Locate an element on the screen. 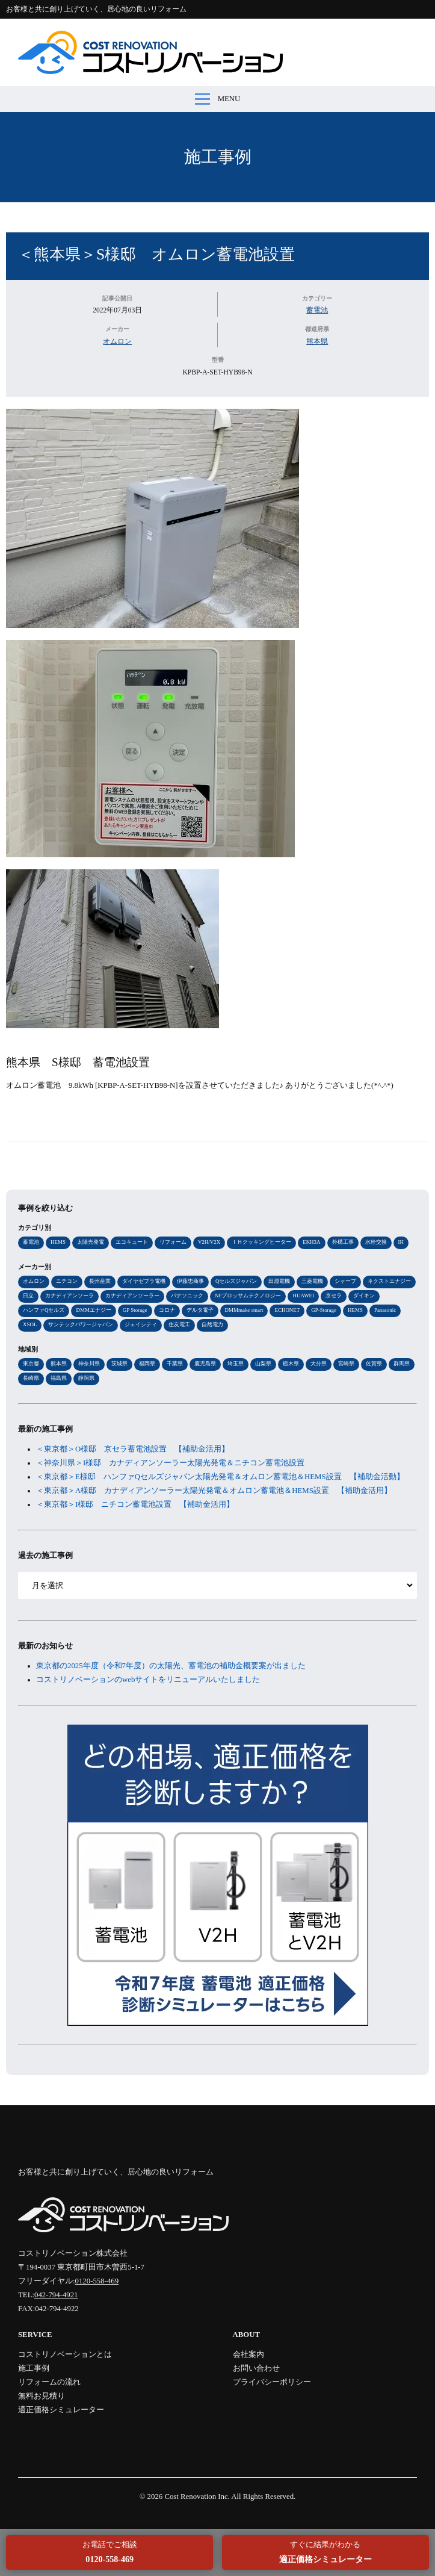  プライバシーポリシー is located at coordinates (272, 2382).